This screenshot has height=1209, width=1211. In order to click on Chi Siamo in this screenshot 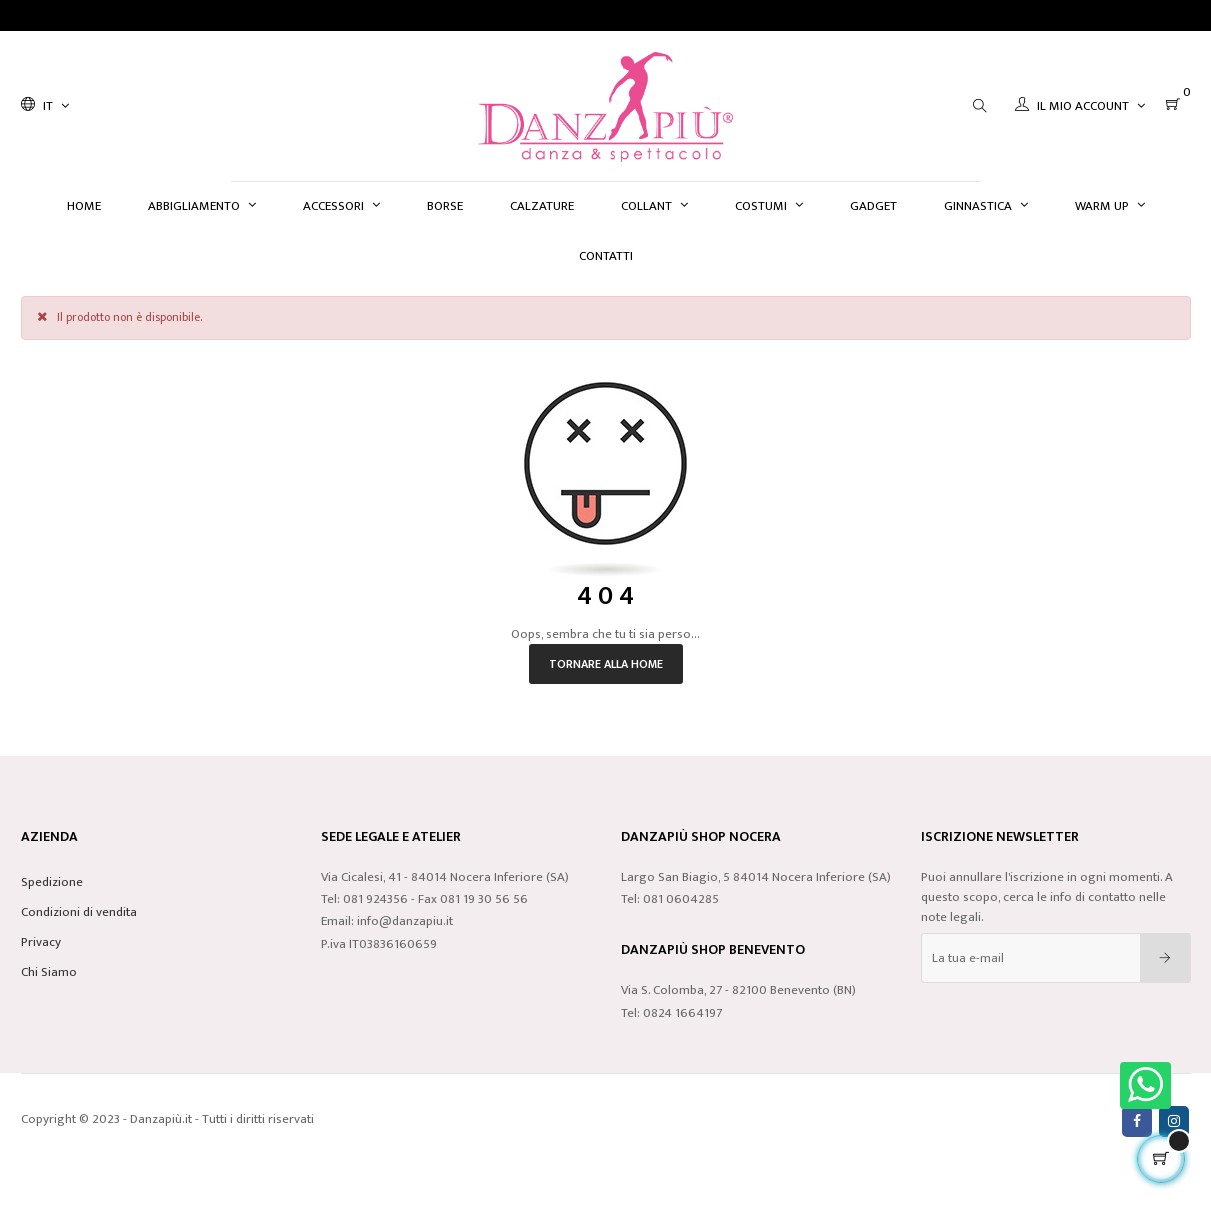, I will do `click(49, 972)`.